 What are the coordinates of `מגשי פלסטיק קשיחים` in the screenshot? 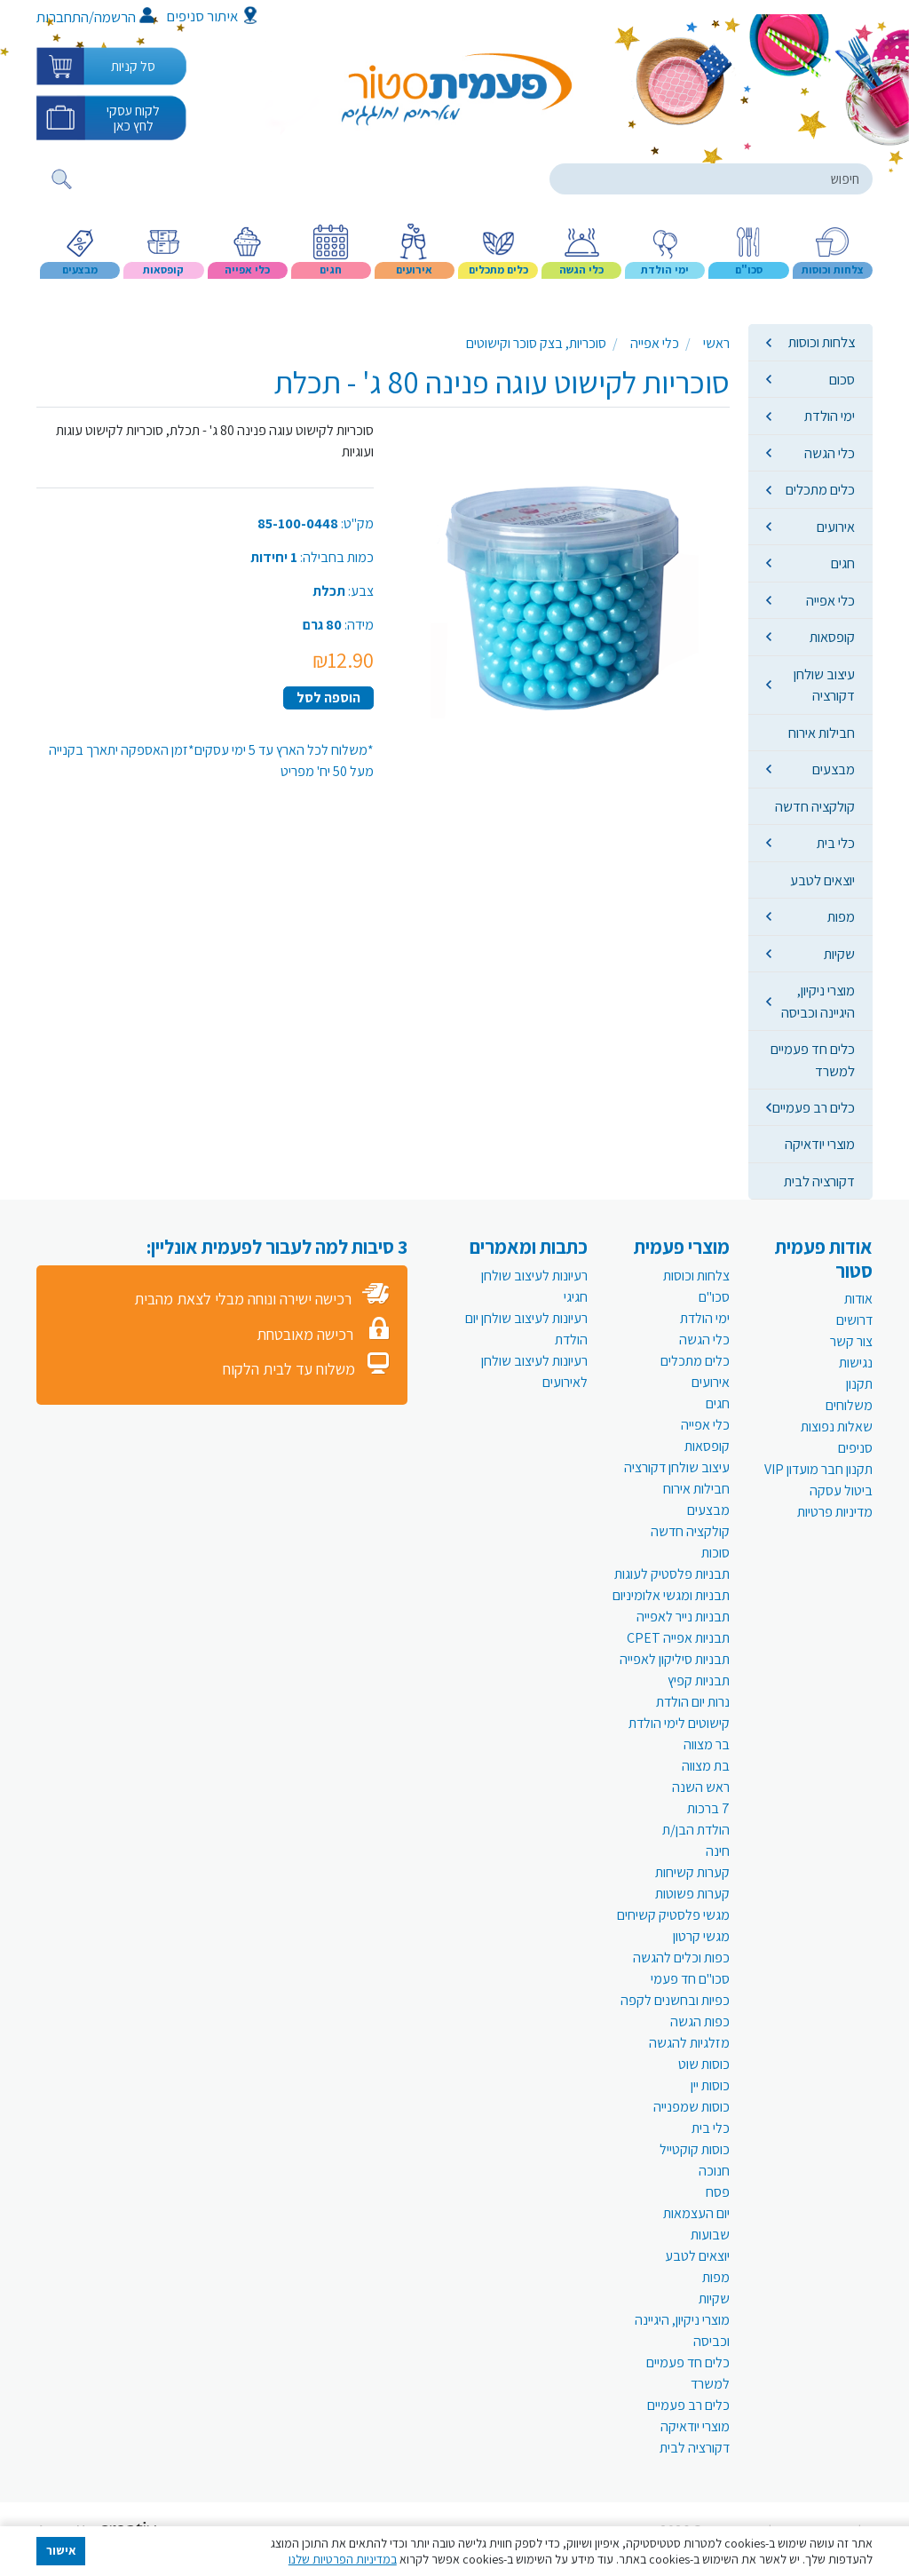 It's located at (673, 1915).